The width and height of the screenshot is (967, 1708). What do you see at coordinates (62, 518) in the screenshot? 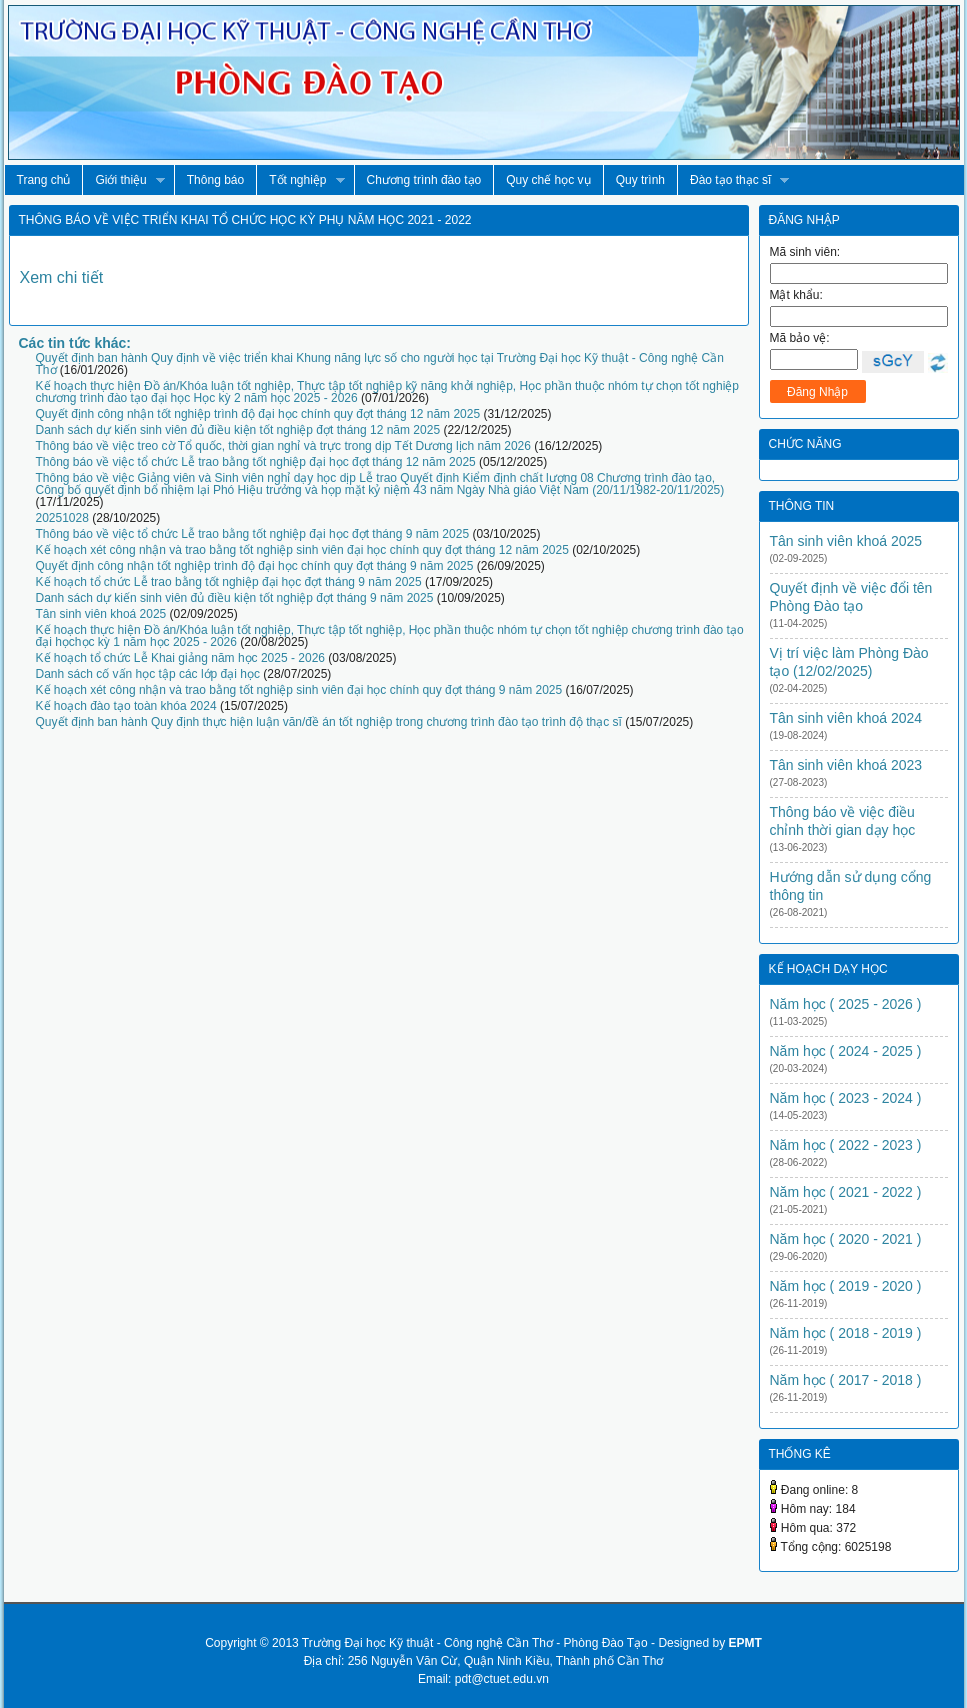
I see `20251028` at bounding box center [62, 518].